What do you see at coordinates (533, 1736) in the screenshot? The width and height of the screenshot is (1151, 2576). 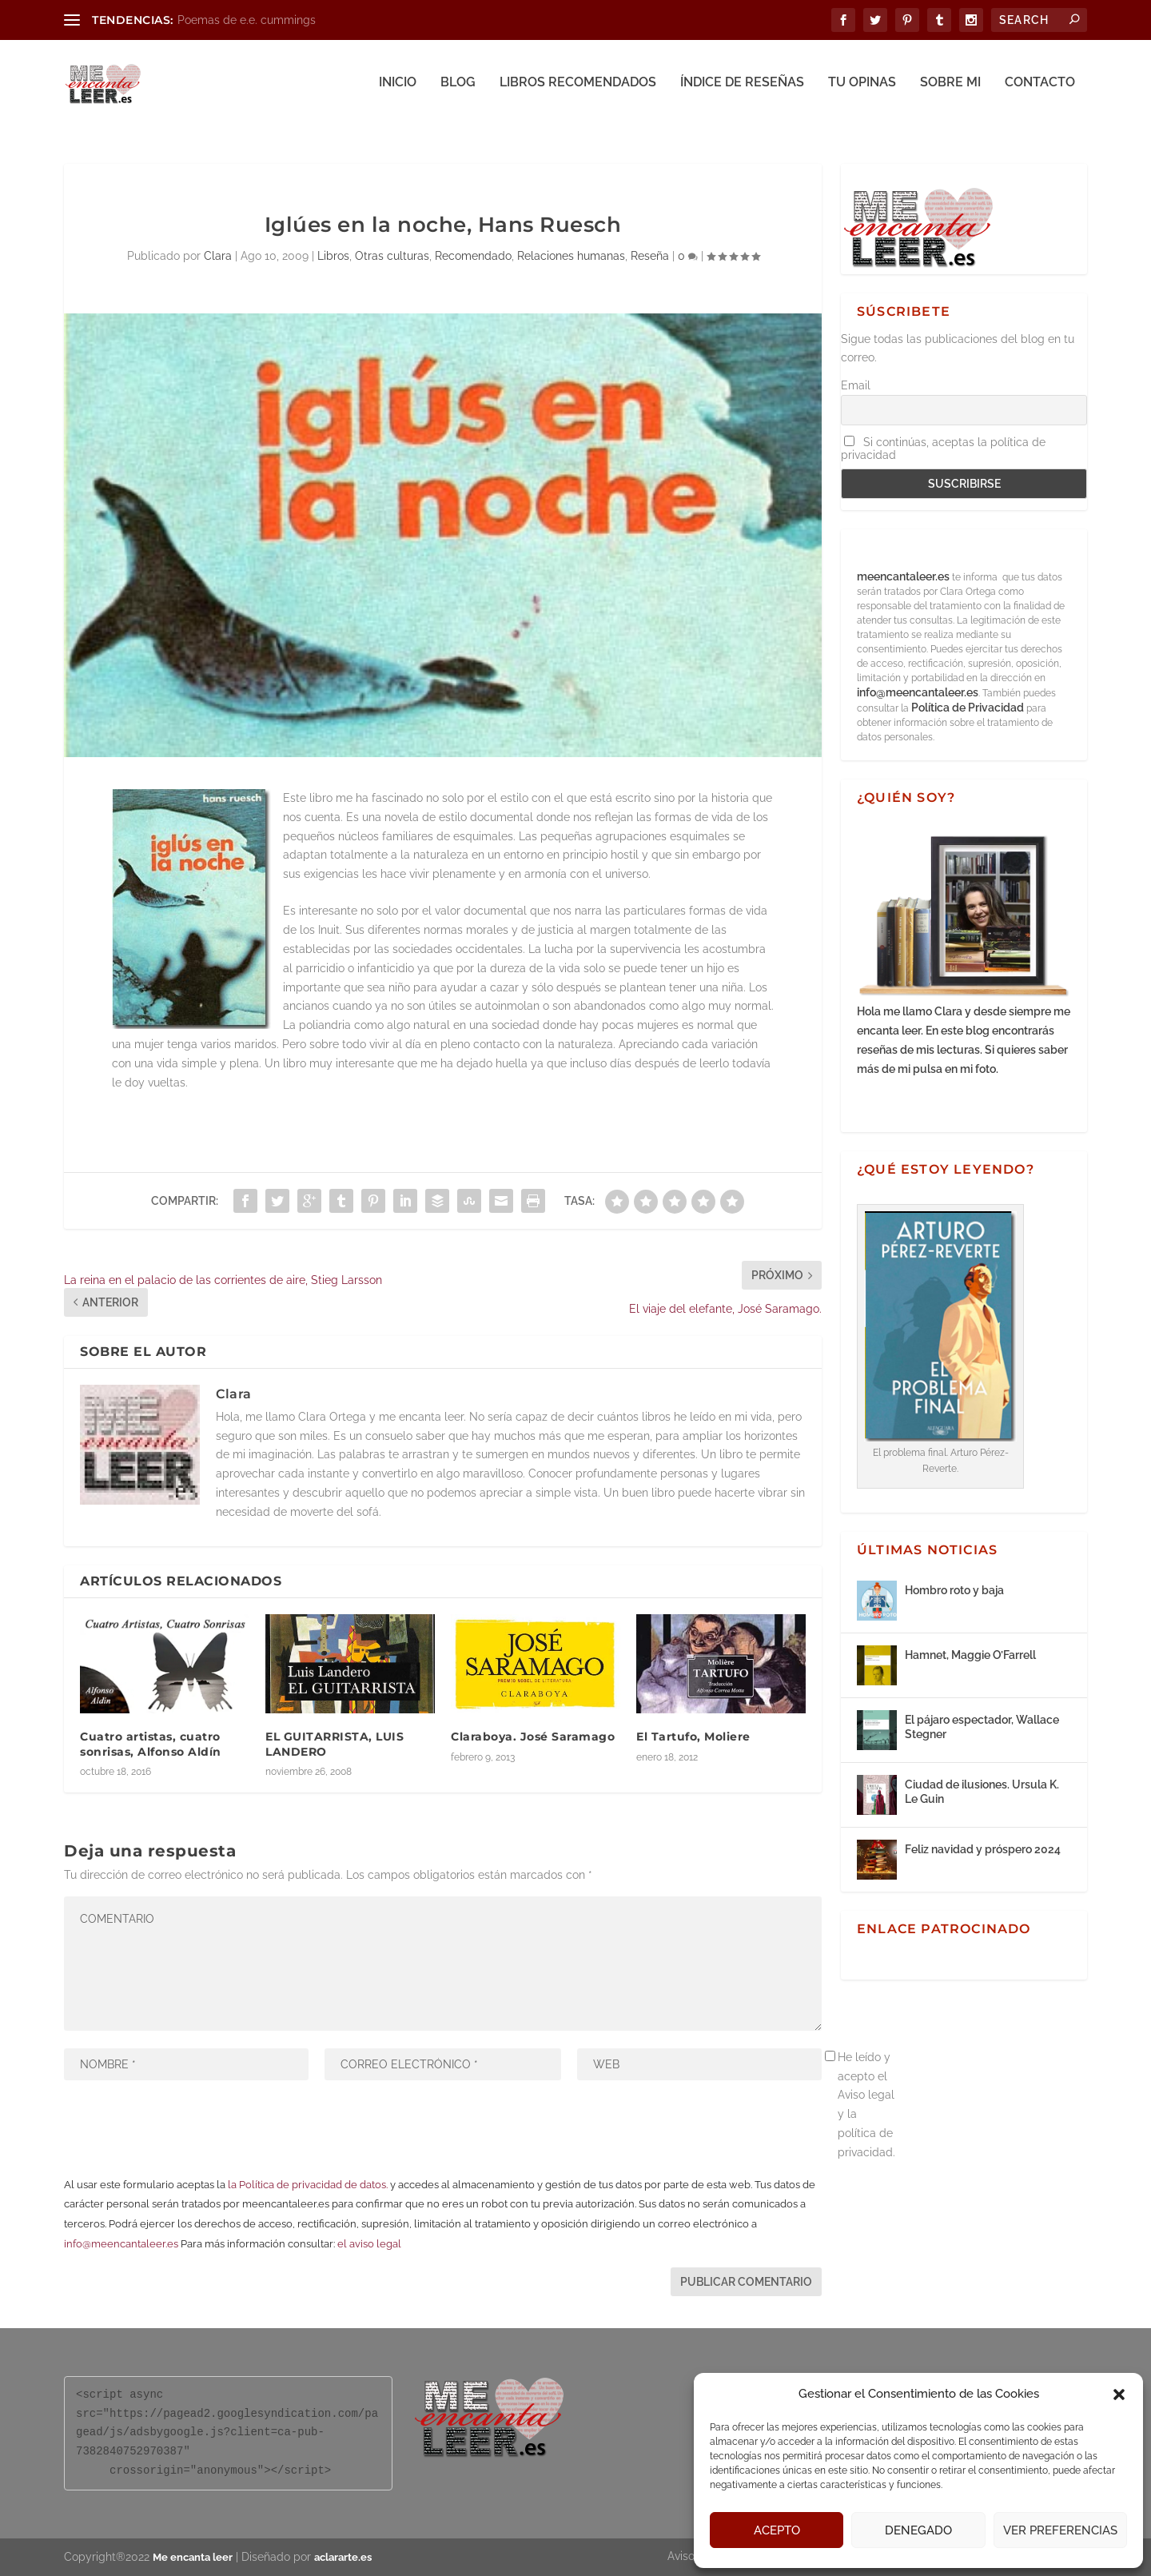 I see `Claraboya. José Saramago` at bounding box center [533, 1736].